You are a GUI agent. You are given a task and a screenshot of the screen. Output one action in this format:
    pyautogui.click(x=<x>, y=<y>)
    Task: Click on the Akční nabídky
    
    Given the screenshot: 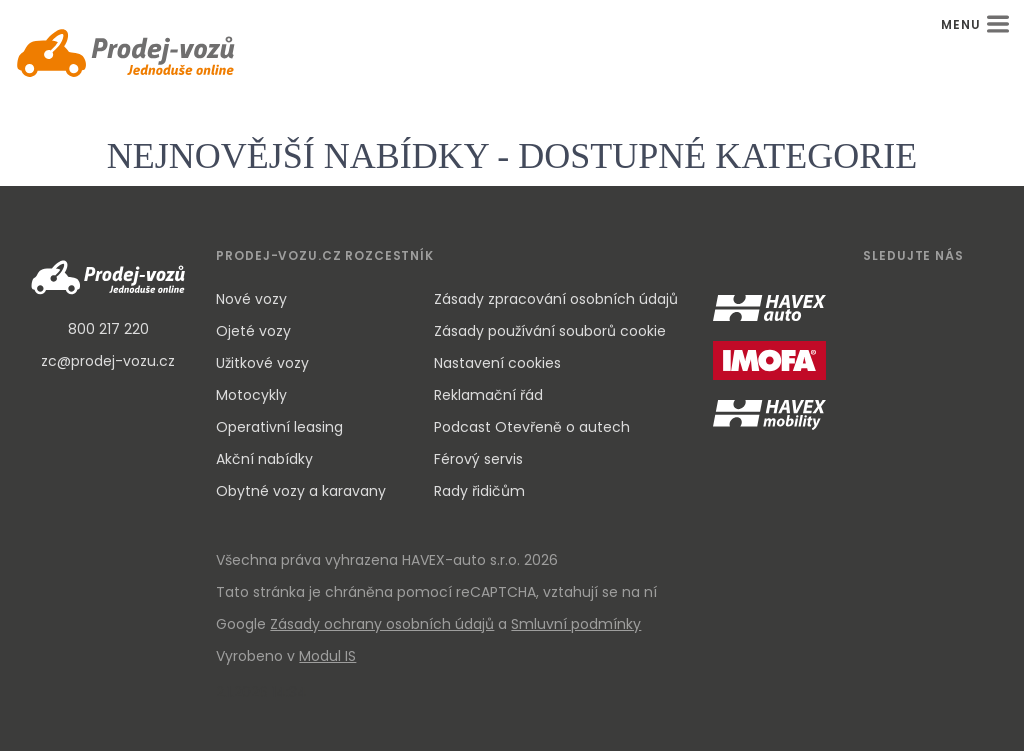 What is the action you would take?
    pyautogui.click(x=264, y=459)
    